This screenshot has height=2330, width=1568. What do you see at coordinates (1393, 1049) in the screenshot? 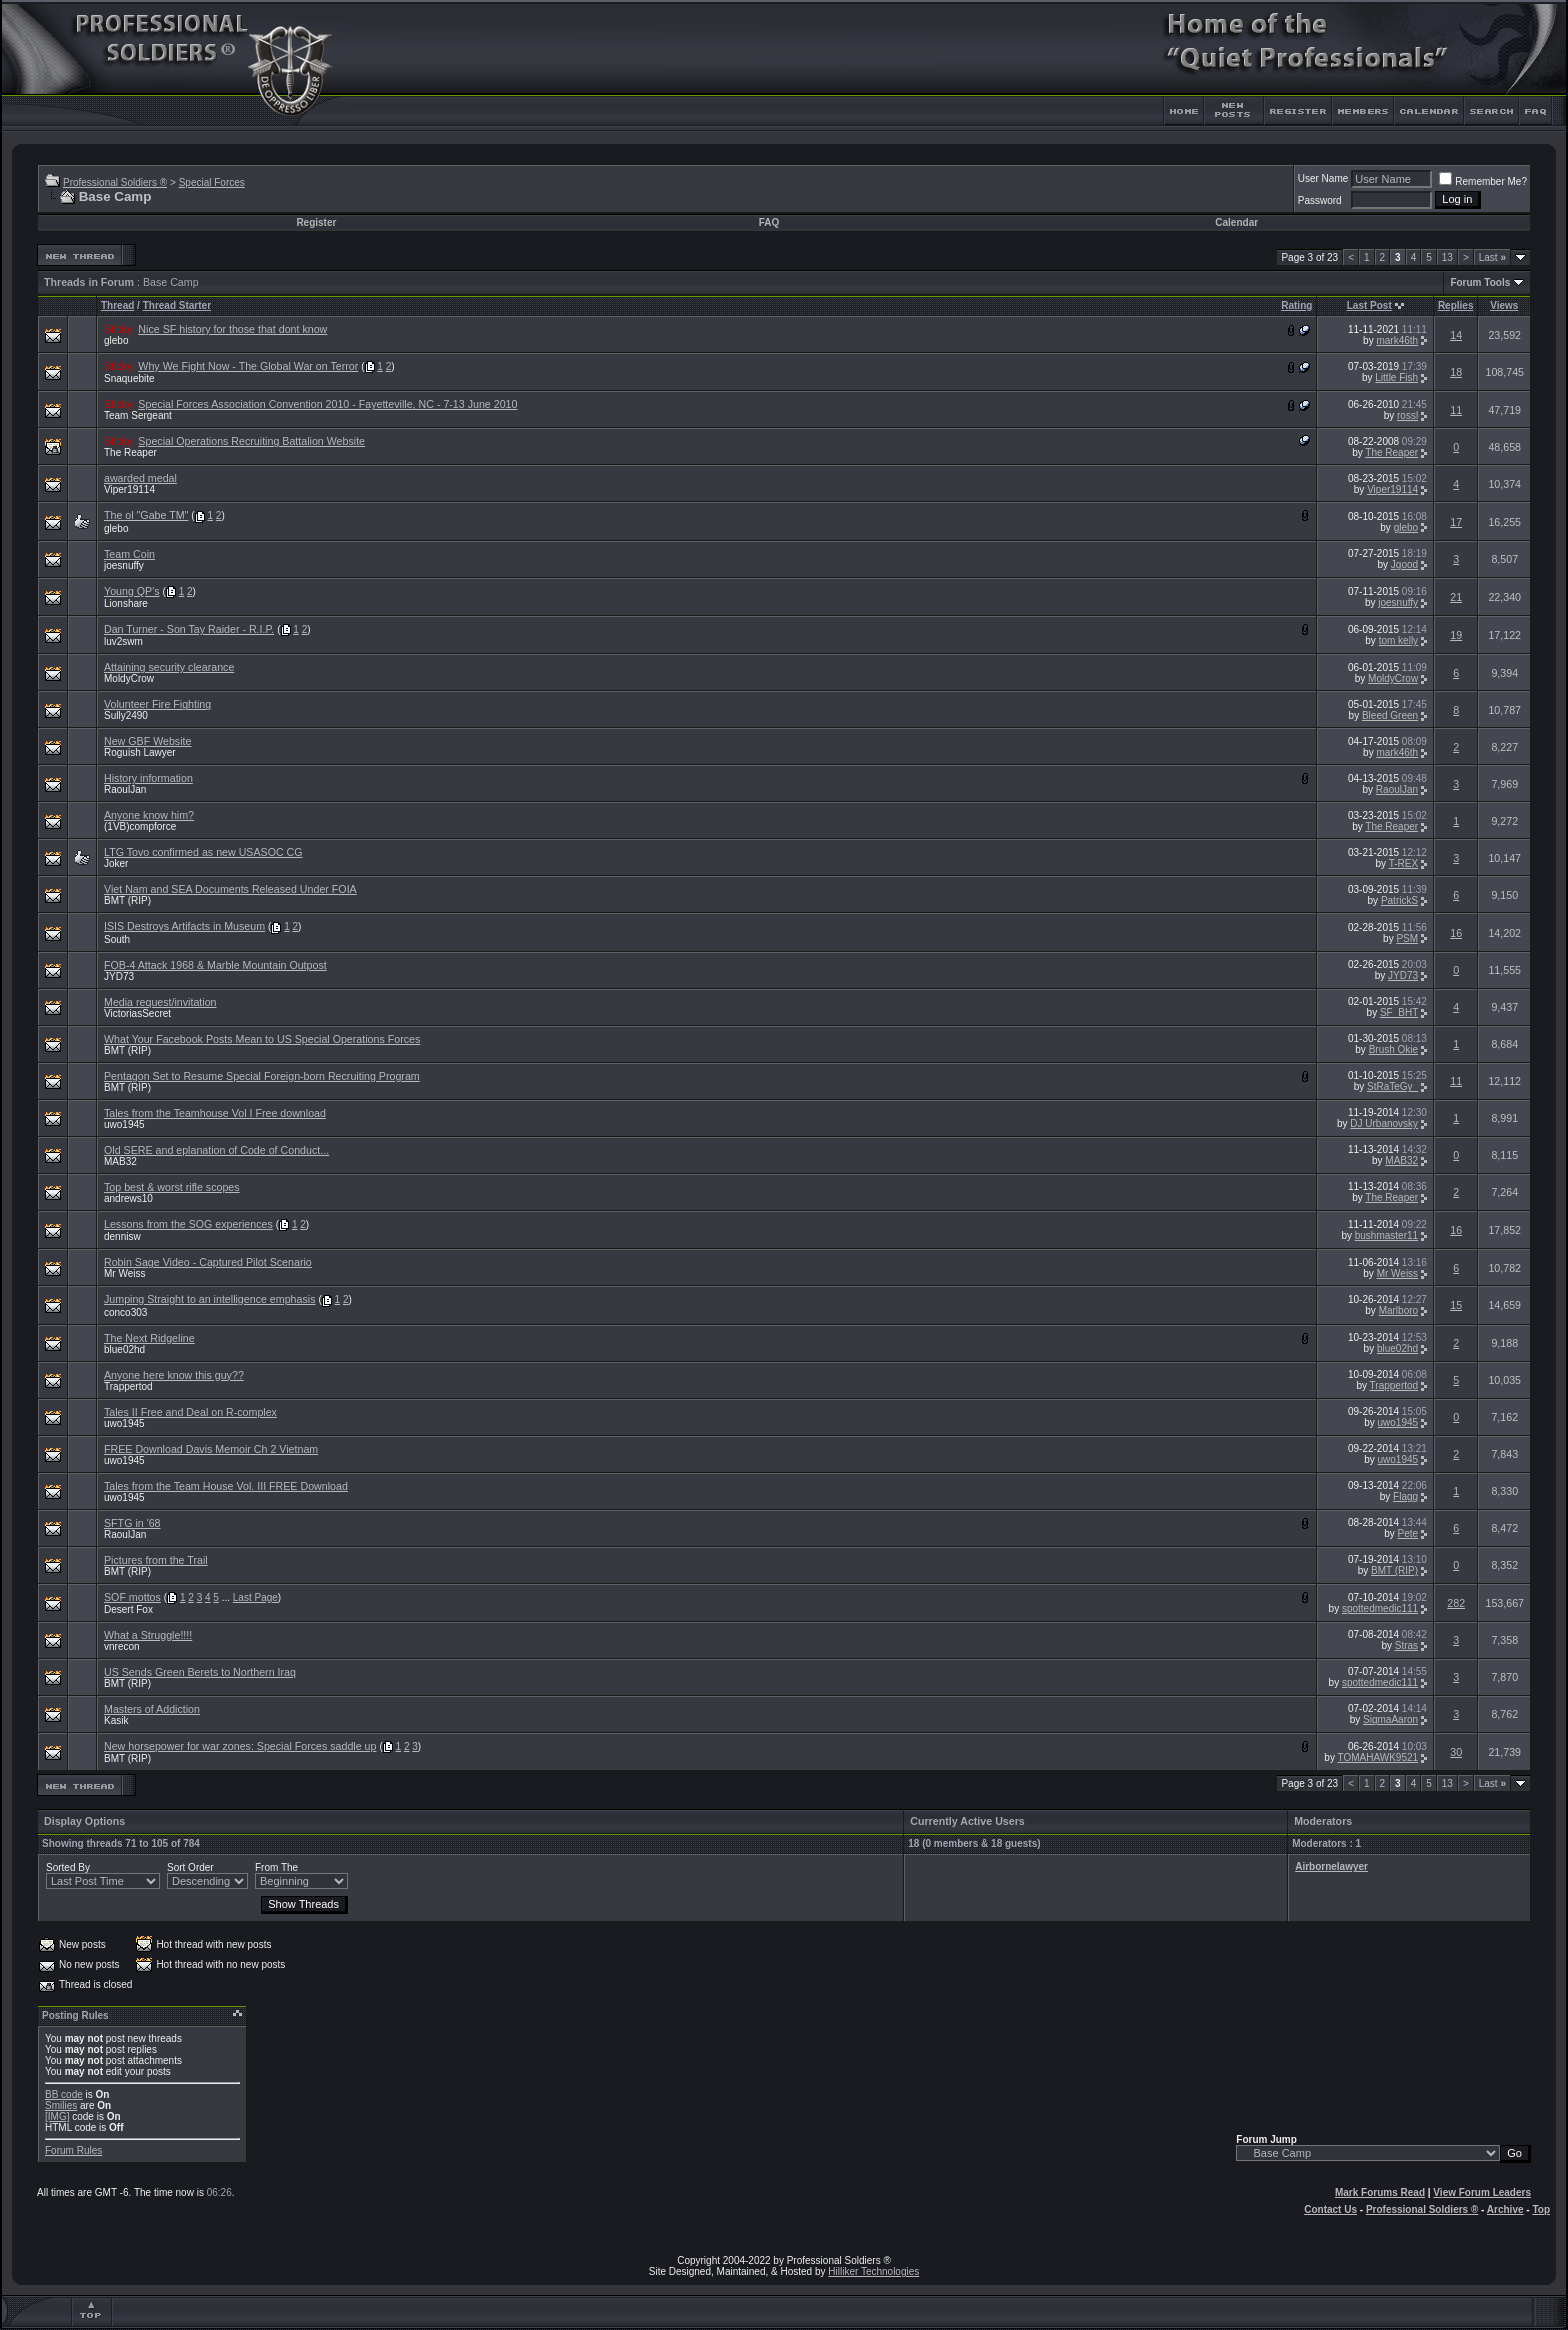
I see `Brush Okie` at bounding box center [1393, 1049].